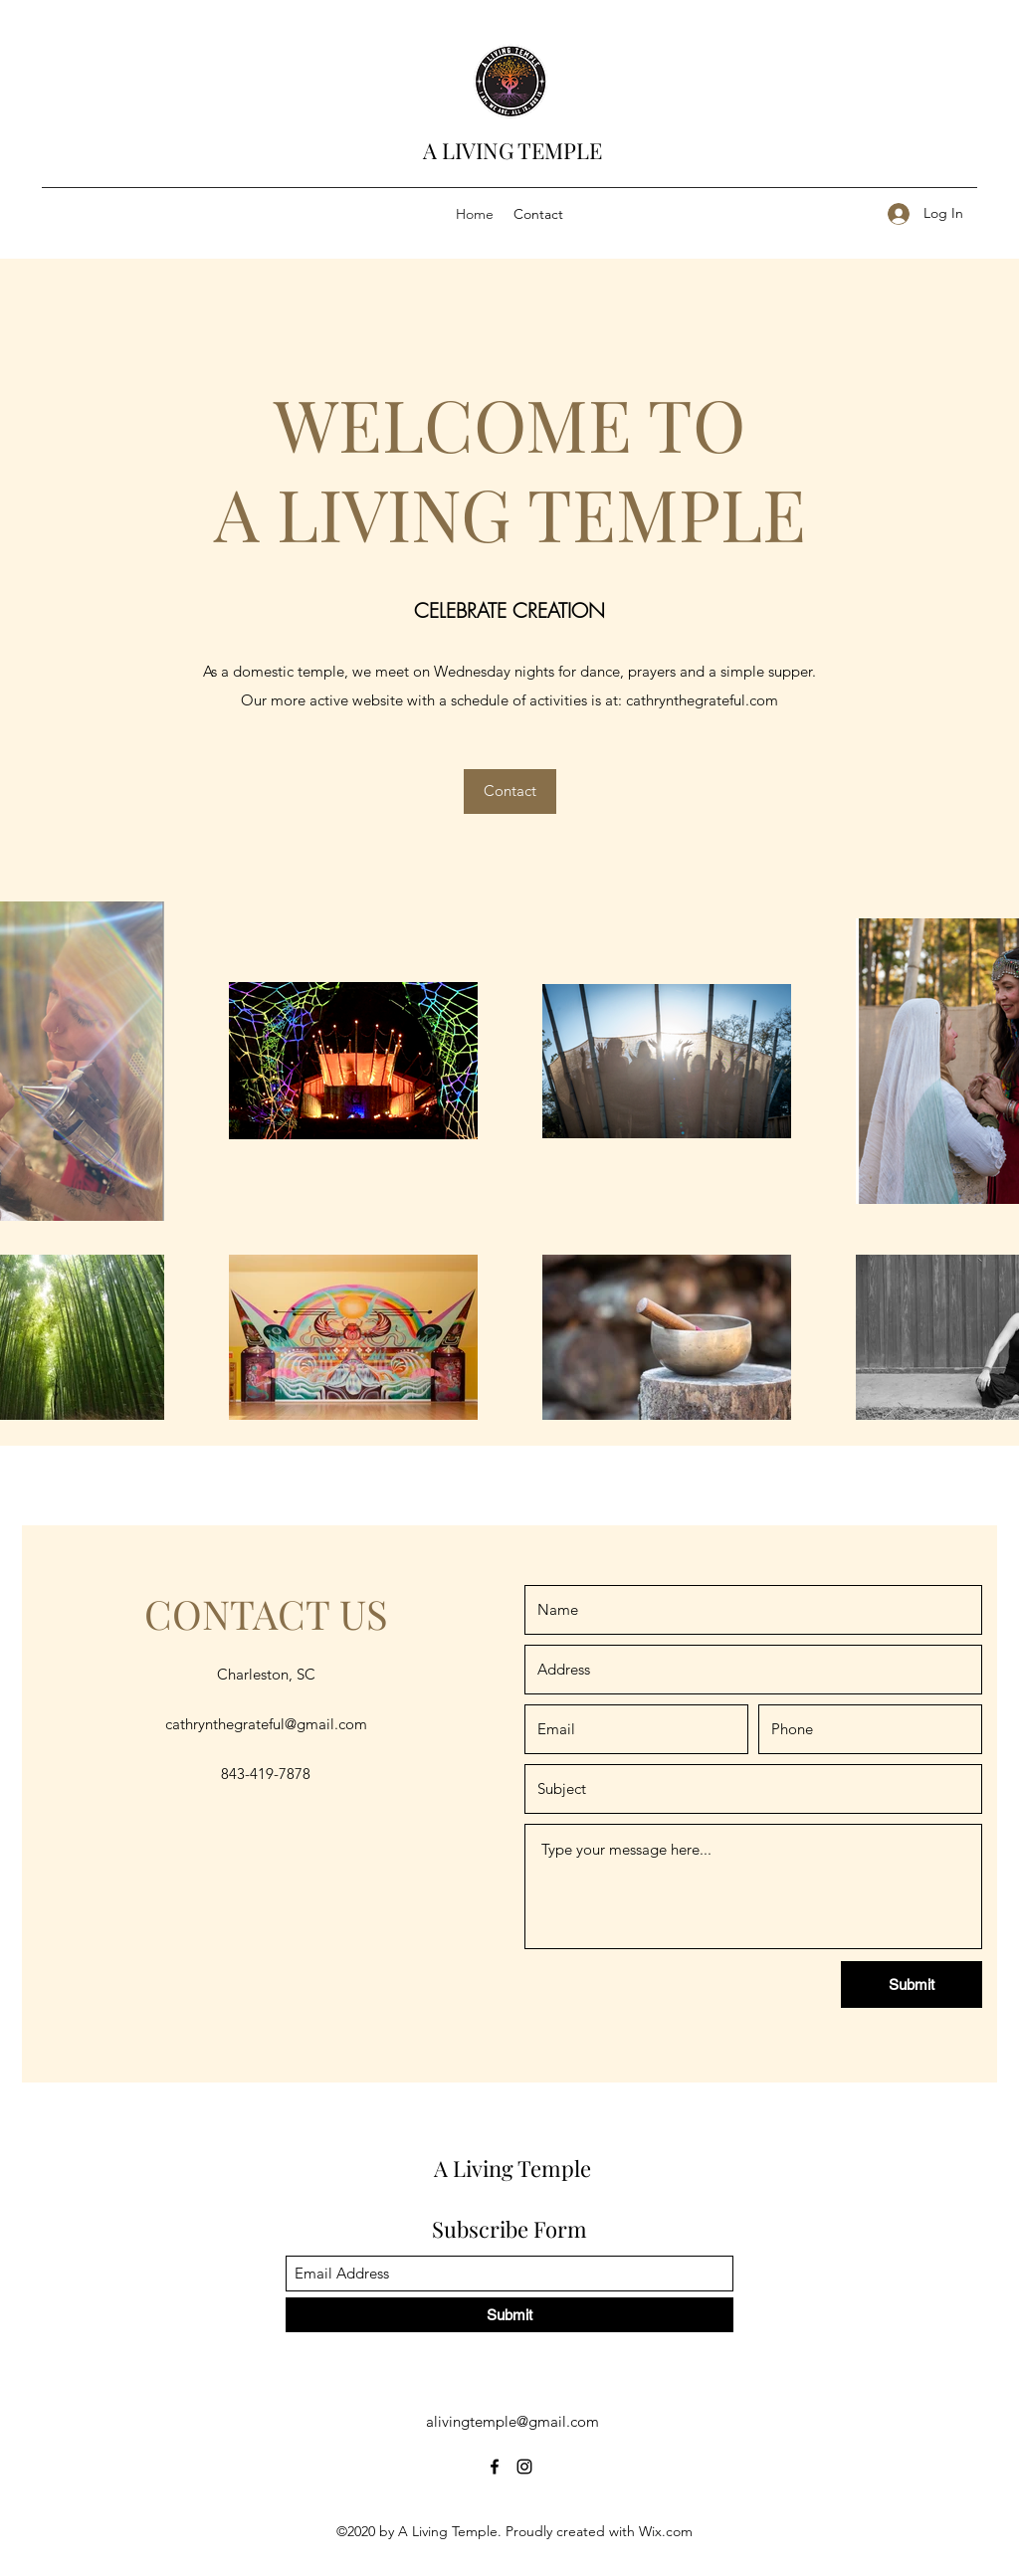  I want to click on A LIVING TEMPLE, so click(512, 150).